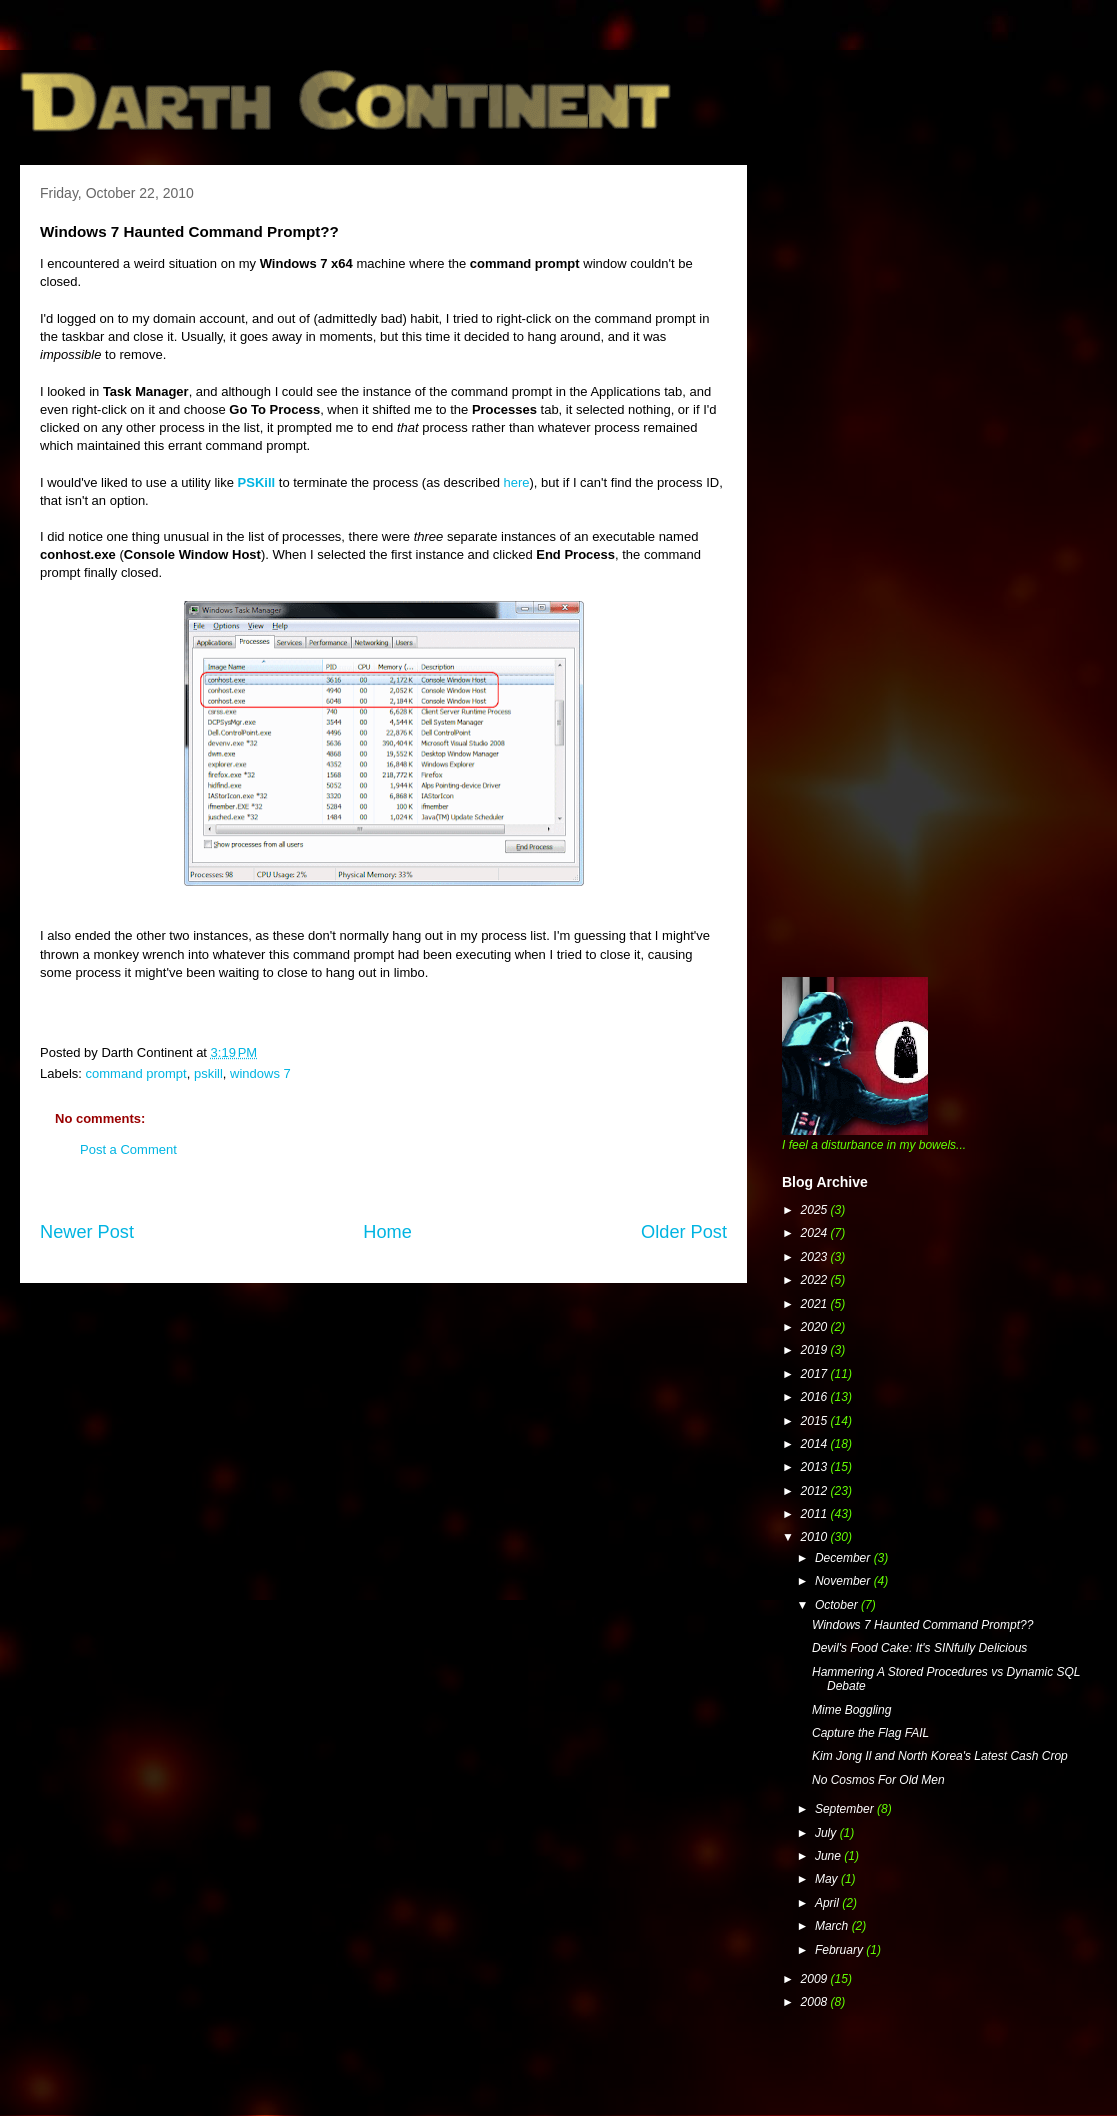 The height and width of the screenshot is (2116, 1117). Describe the element at coordinates (816, 1280) in the screenshot. I see `2022` at that location.